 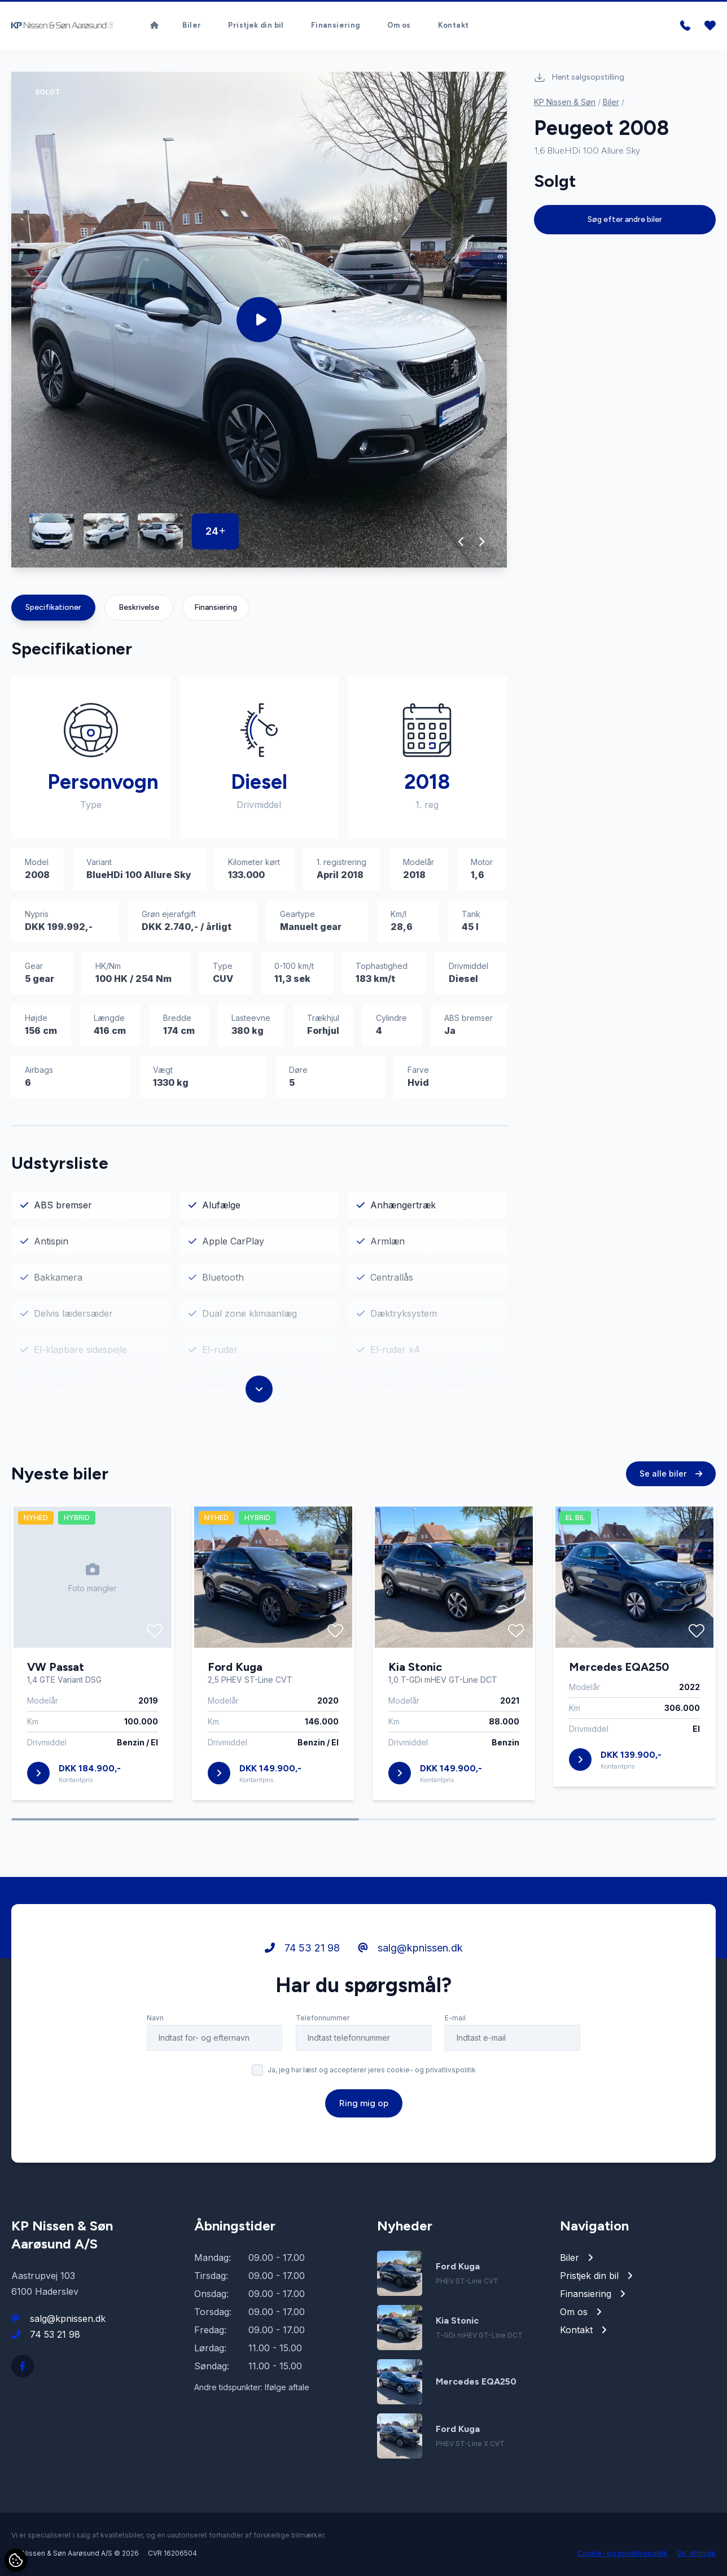 What do you see at coordinates (191, 25) in the screenshot?
I see `Biler` at bounding box center [191, 25].